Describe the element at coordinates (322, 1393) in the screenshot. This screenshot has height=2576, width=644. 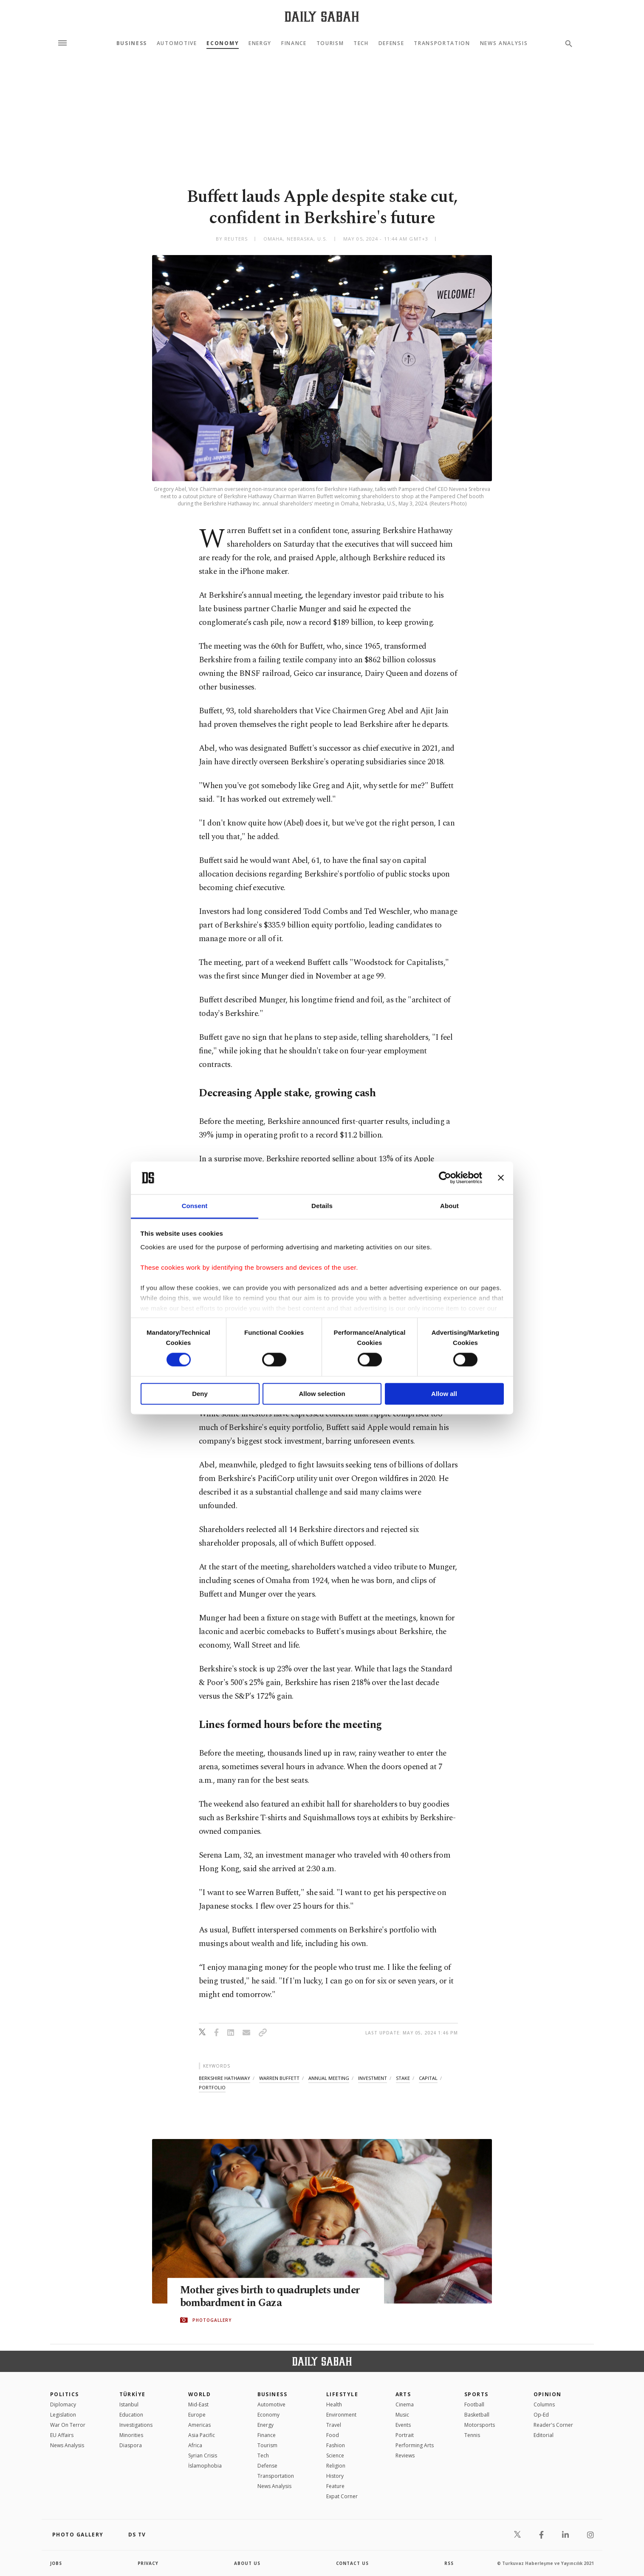
I see `Allow selection` at that location.